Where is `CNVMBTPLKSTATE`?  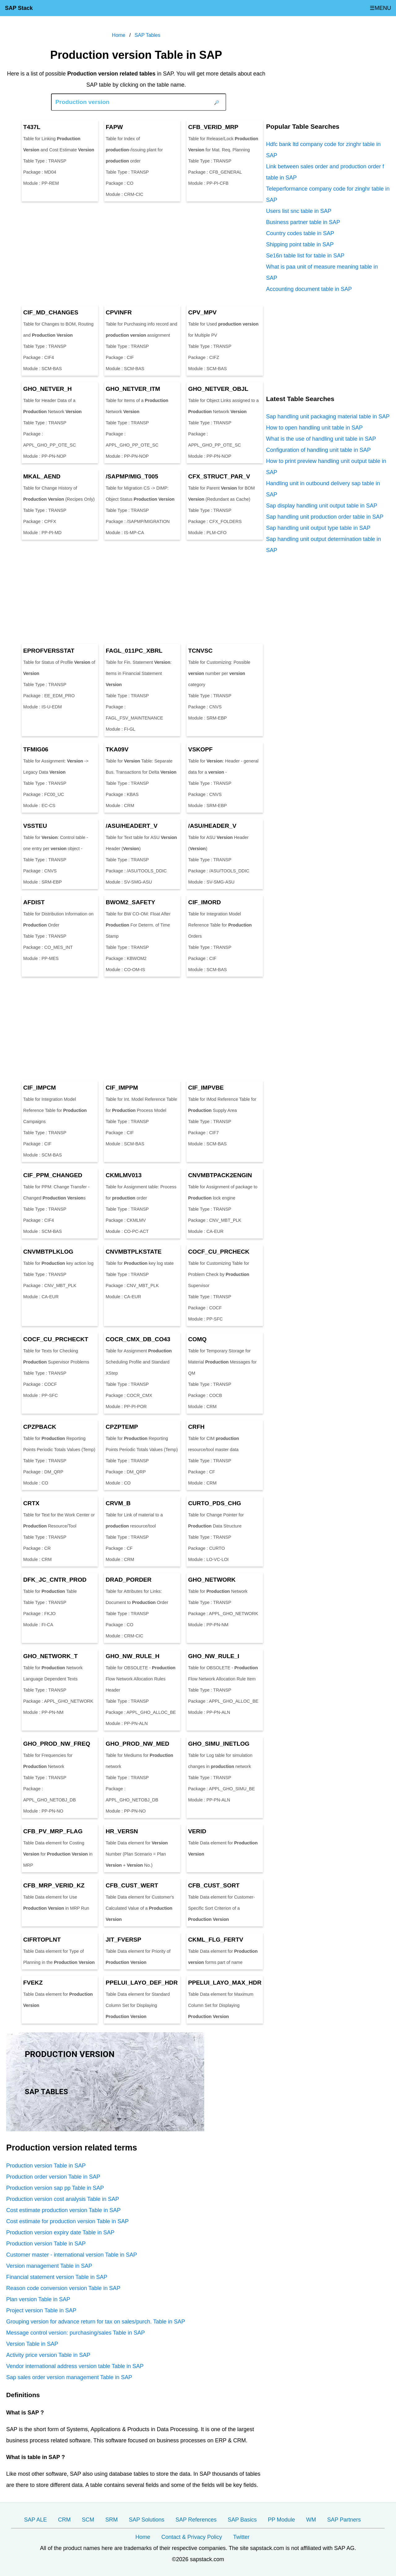
CNVMBTPLKSTATE is located at coordinates (133, 1251).